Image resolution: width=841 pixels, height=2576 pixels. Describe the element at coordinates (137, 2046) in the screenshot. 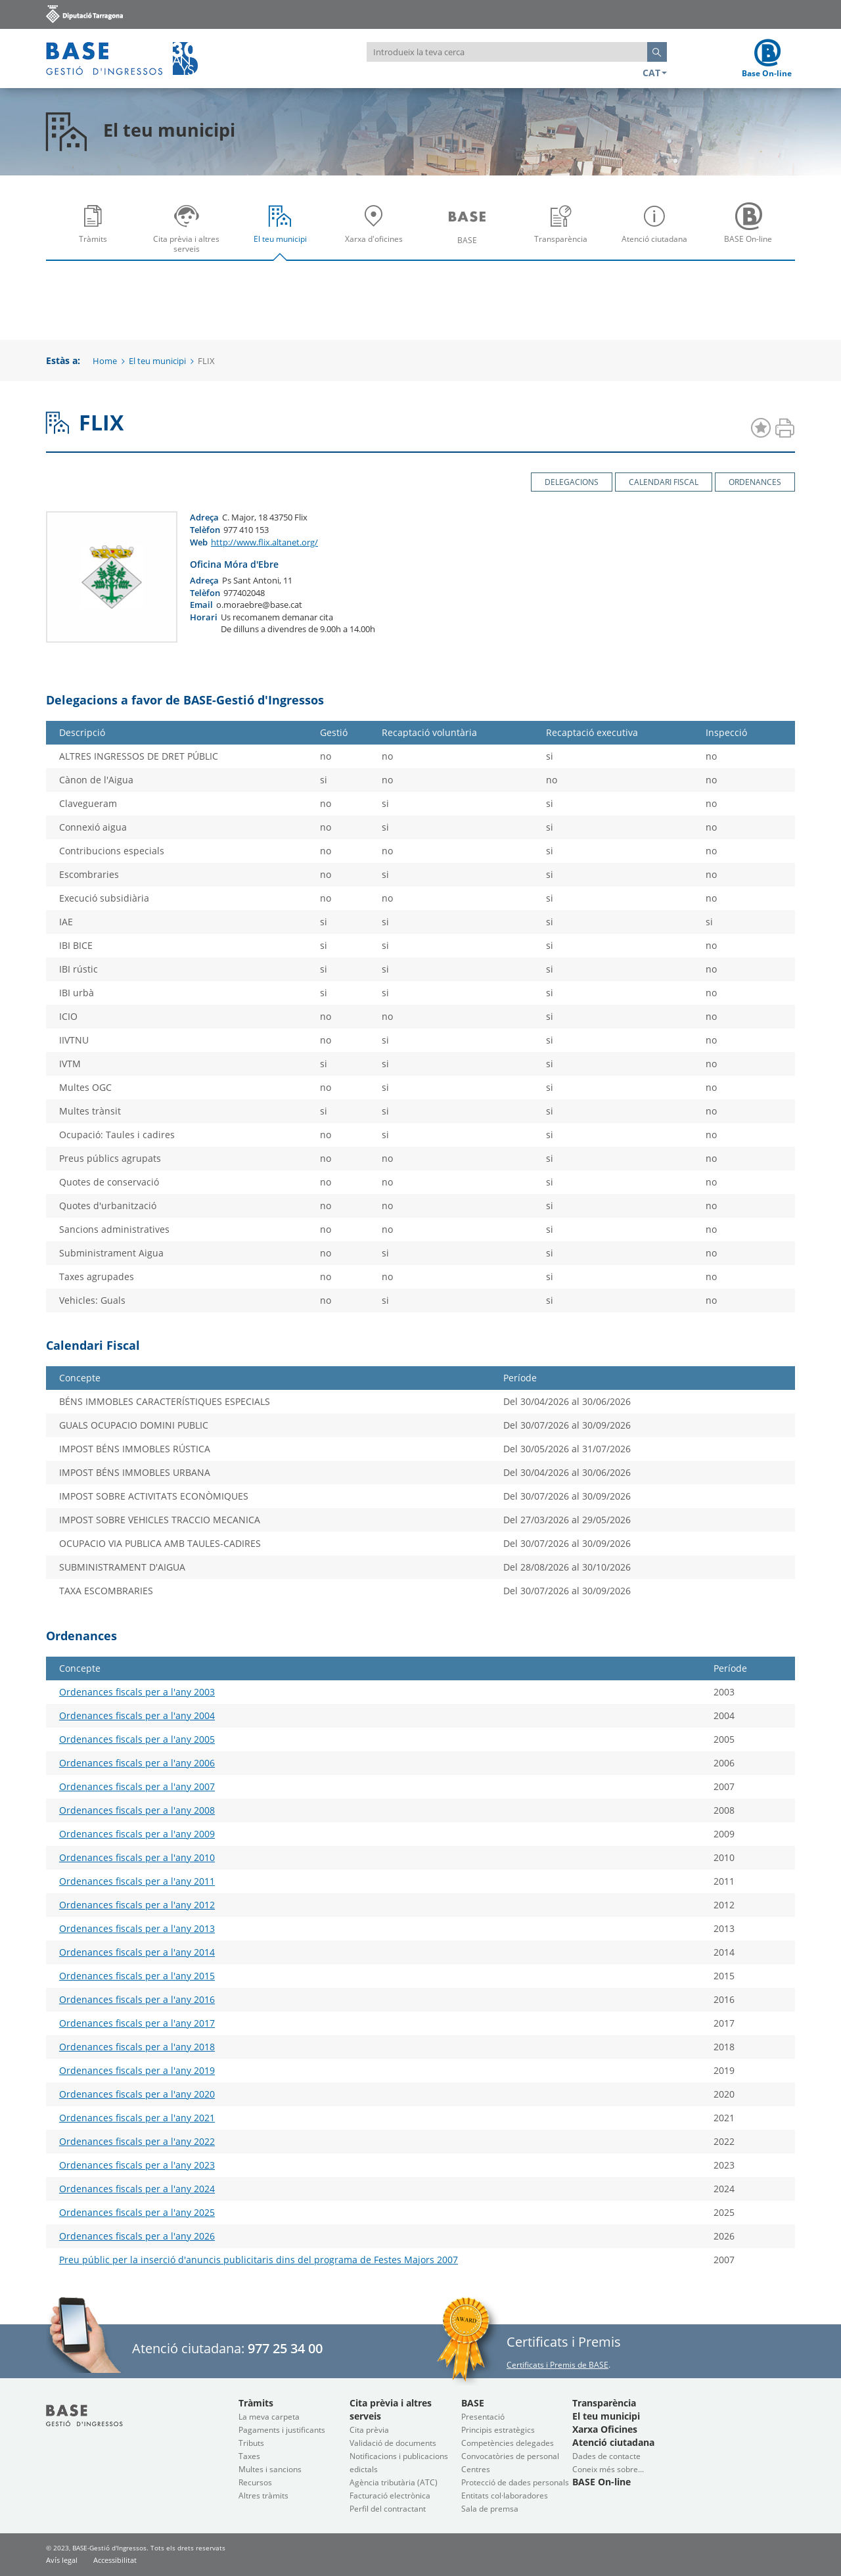

I see `Ordenances fiscals per a l'any 2018` at that location.